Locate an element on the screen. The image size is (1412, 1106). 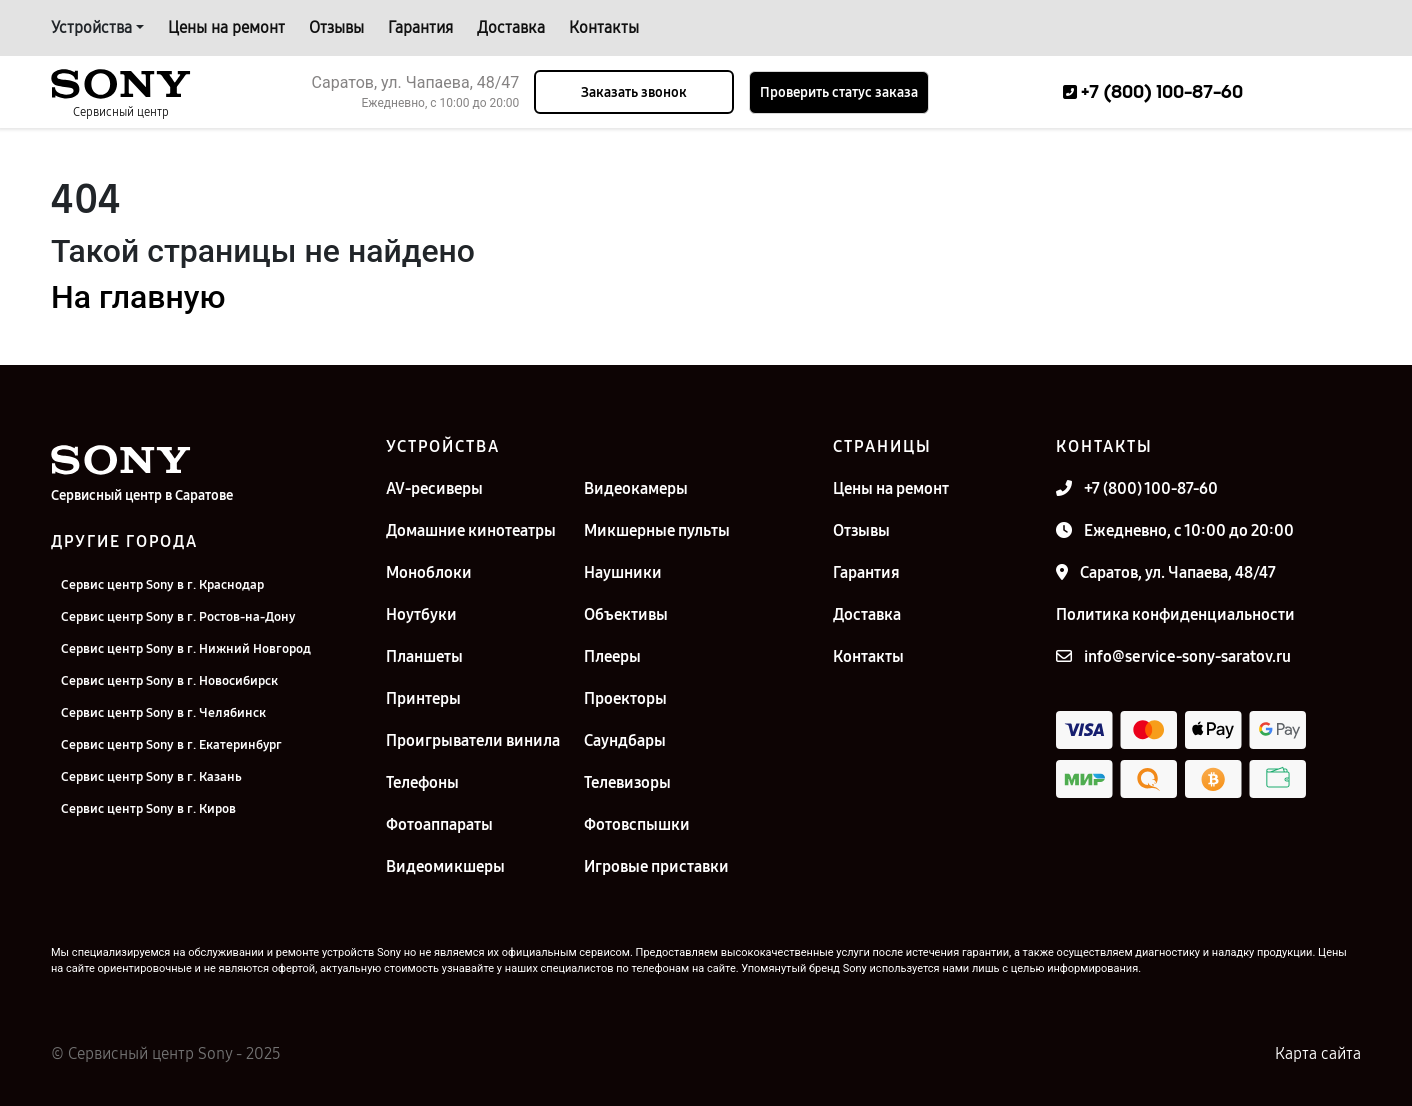
Устройства is located at coordinates (91, 27).